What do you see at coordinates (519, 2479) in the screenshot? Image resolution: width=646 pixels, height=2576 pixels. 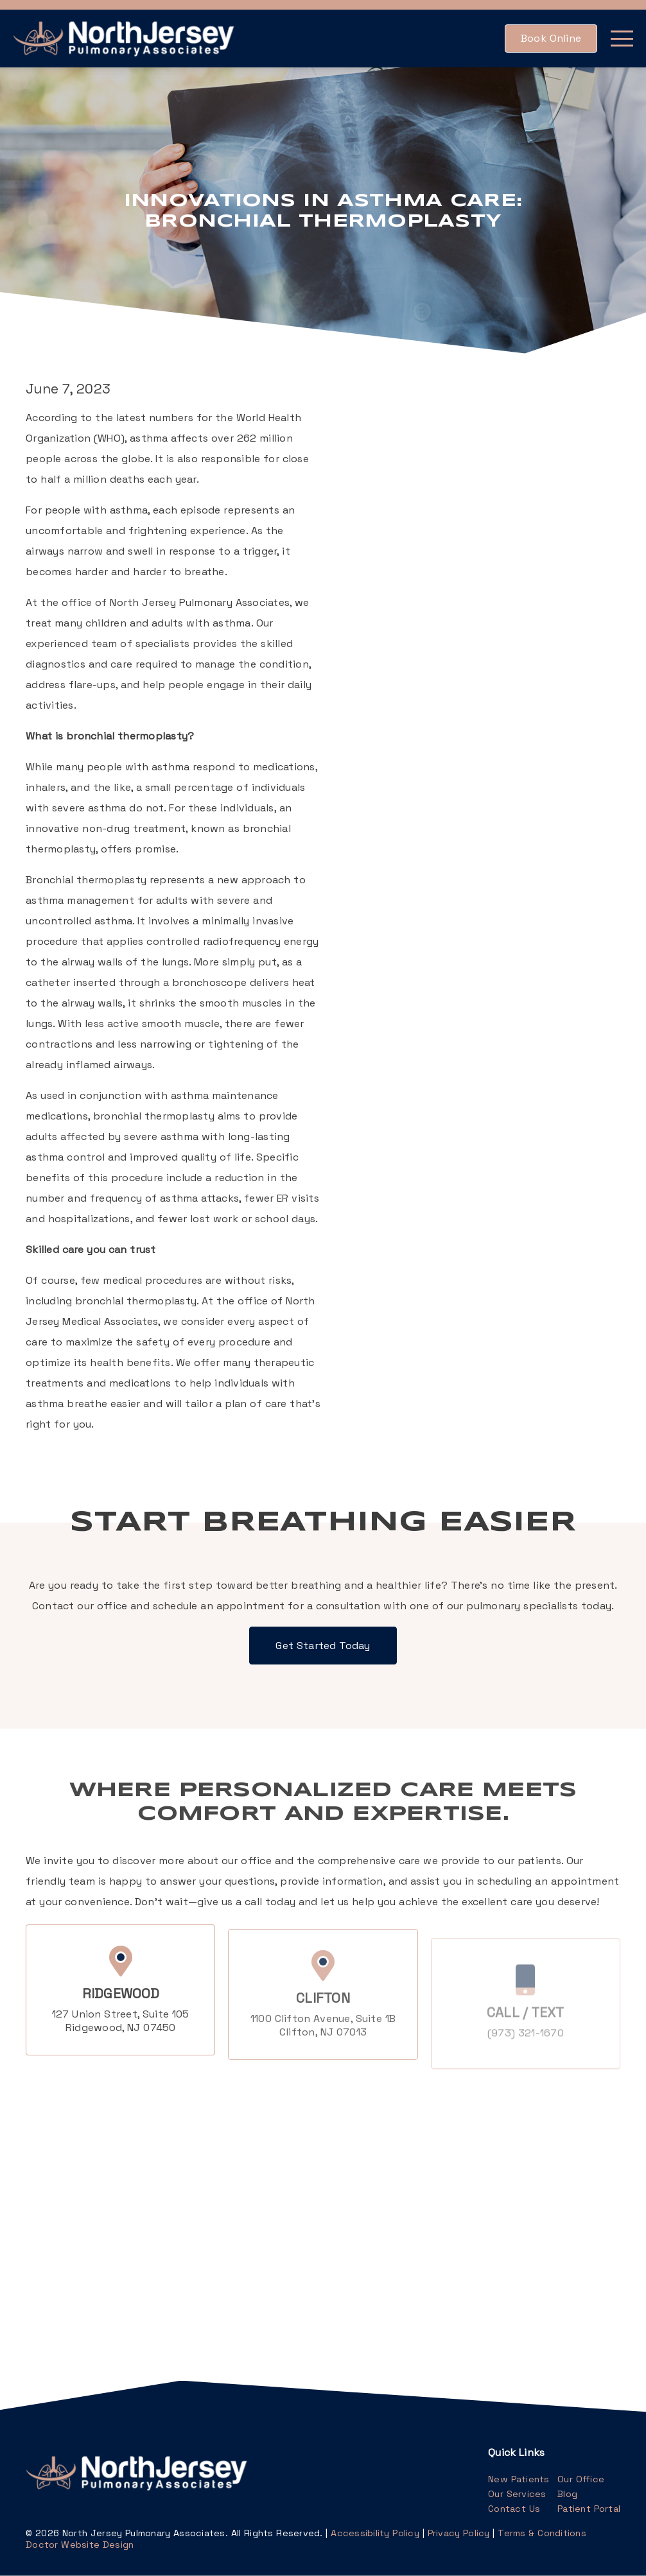 I see `New Patients` at bounding box center [519, 2479].